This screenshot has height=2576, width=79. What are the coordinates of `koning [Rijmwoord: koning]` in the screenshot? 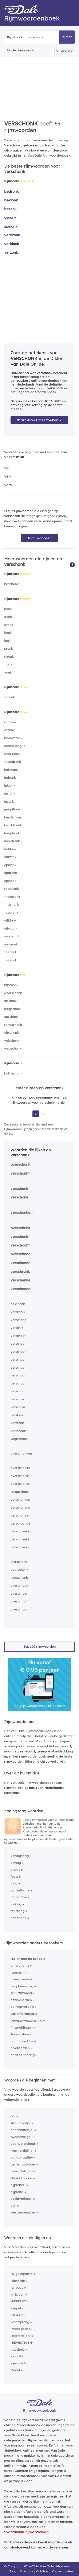 It's located at (16, 1863).